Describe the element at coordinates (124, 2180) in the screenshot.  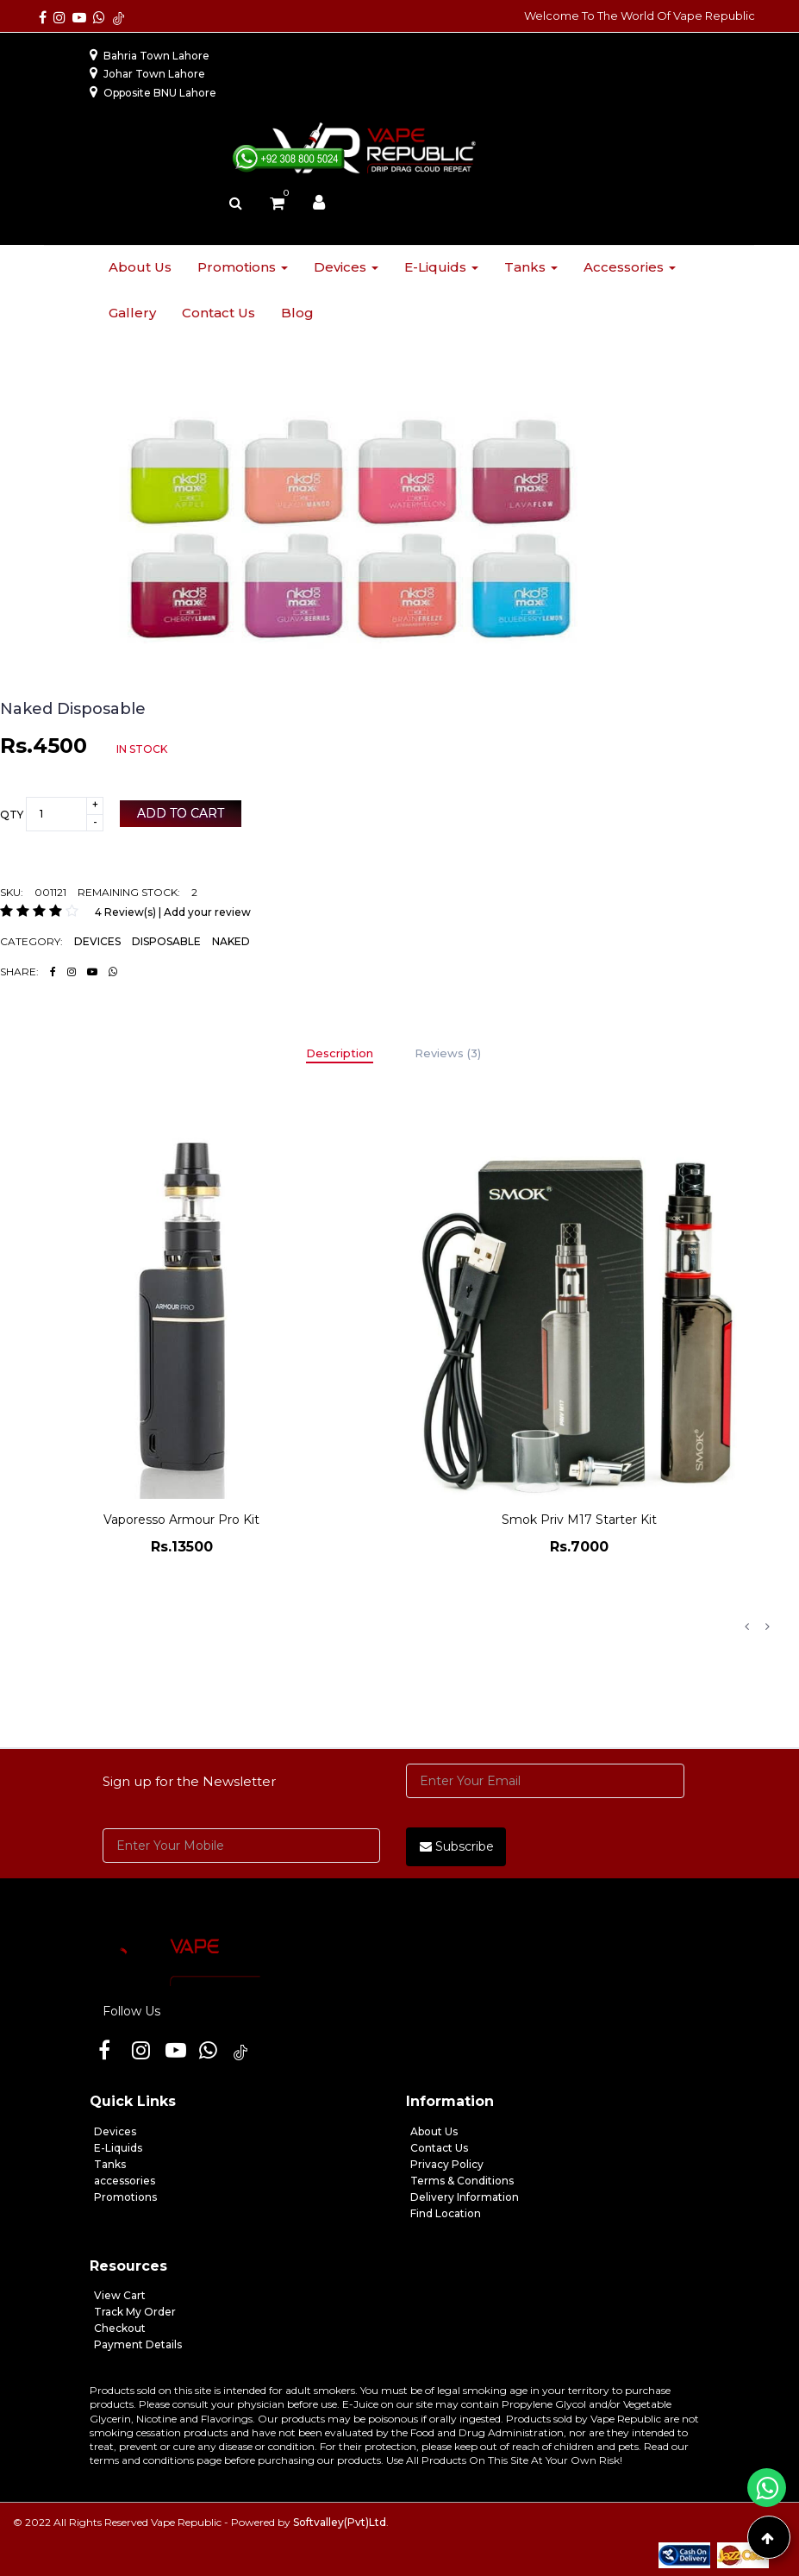
I see `accessories` at that location.